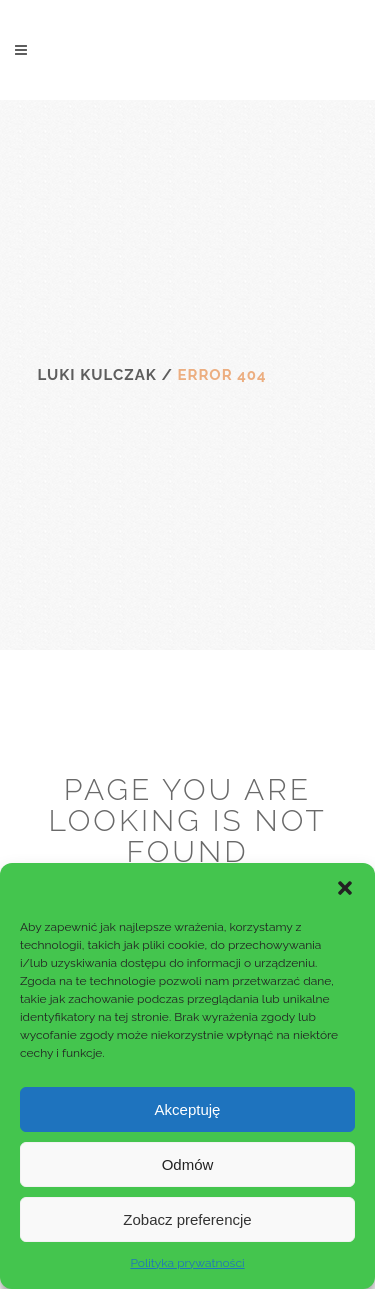  I want to click on Akceptuję, so click(188, 1109).